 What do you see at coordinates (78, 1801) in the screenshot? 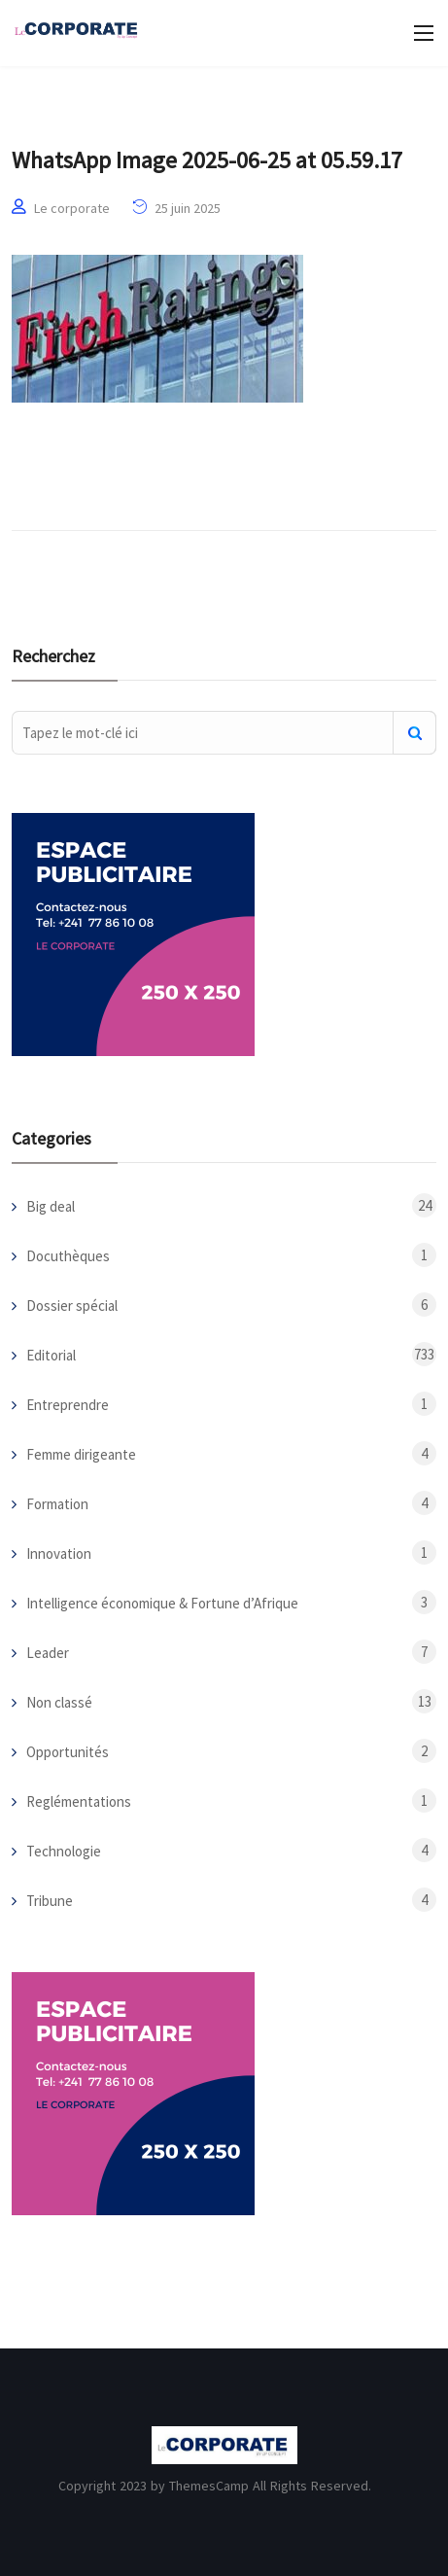
I see `Reglémentations` at bounding box center [78, 1801].